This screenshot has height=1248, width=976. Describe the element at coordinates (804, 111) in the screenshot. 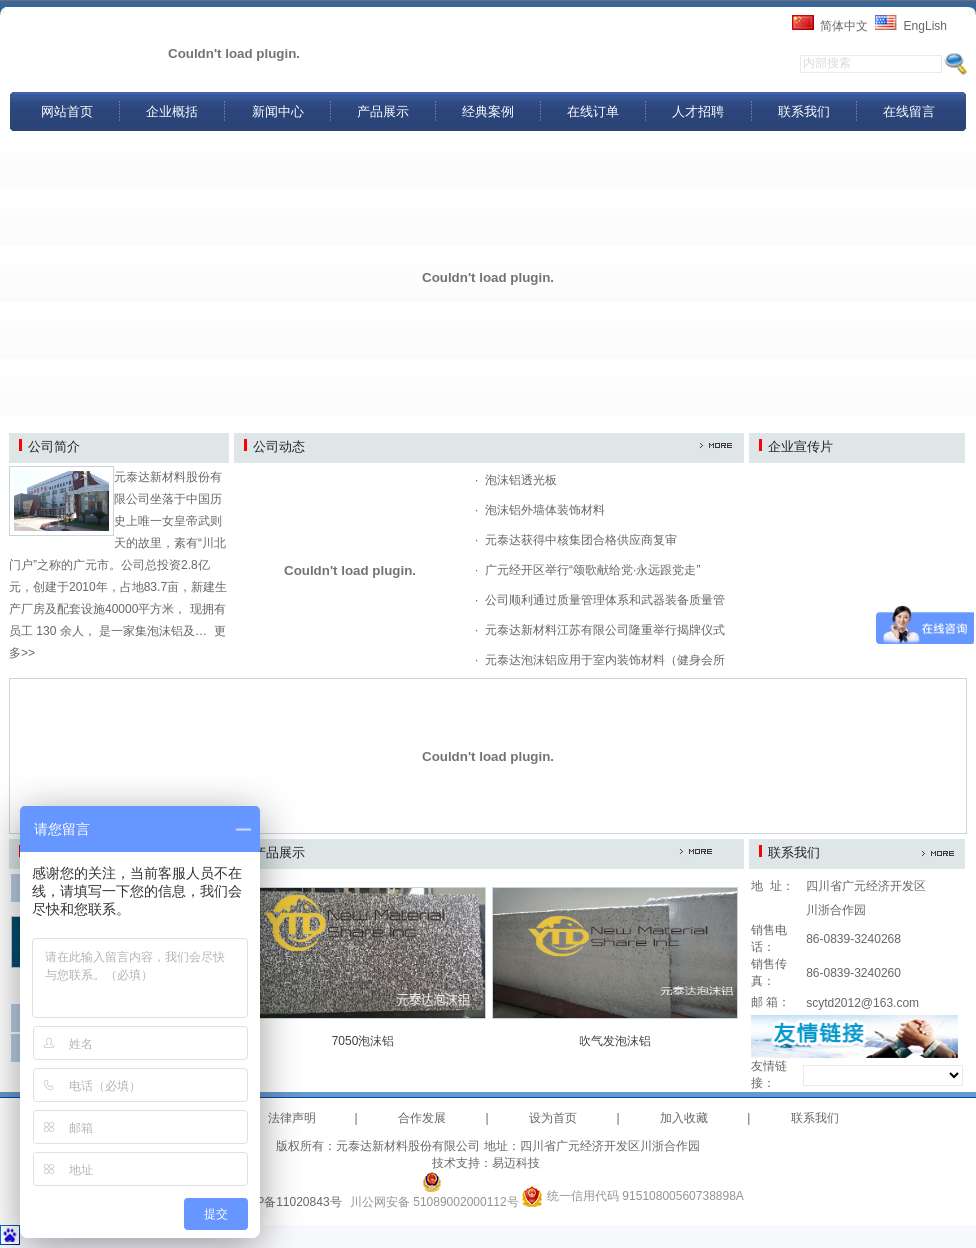

I see `联系我们` at that location.